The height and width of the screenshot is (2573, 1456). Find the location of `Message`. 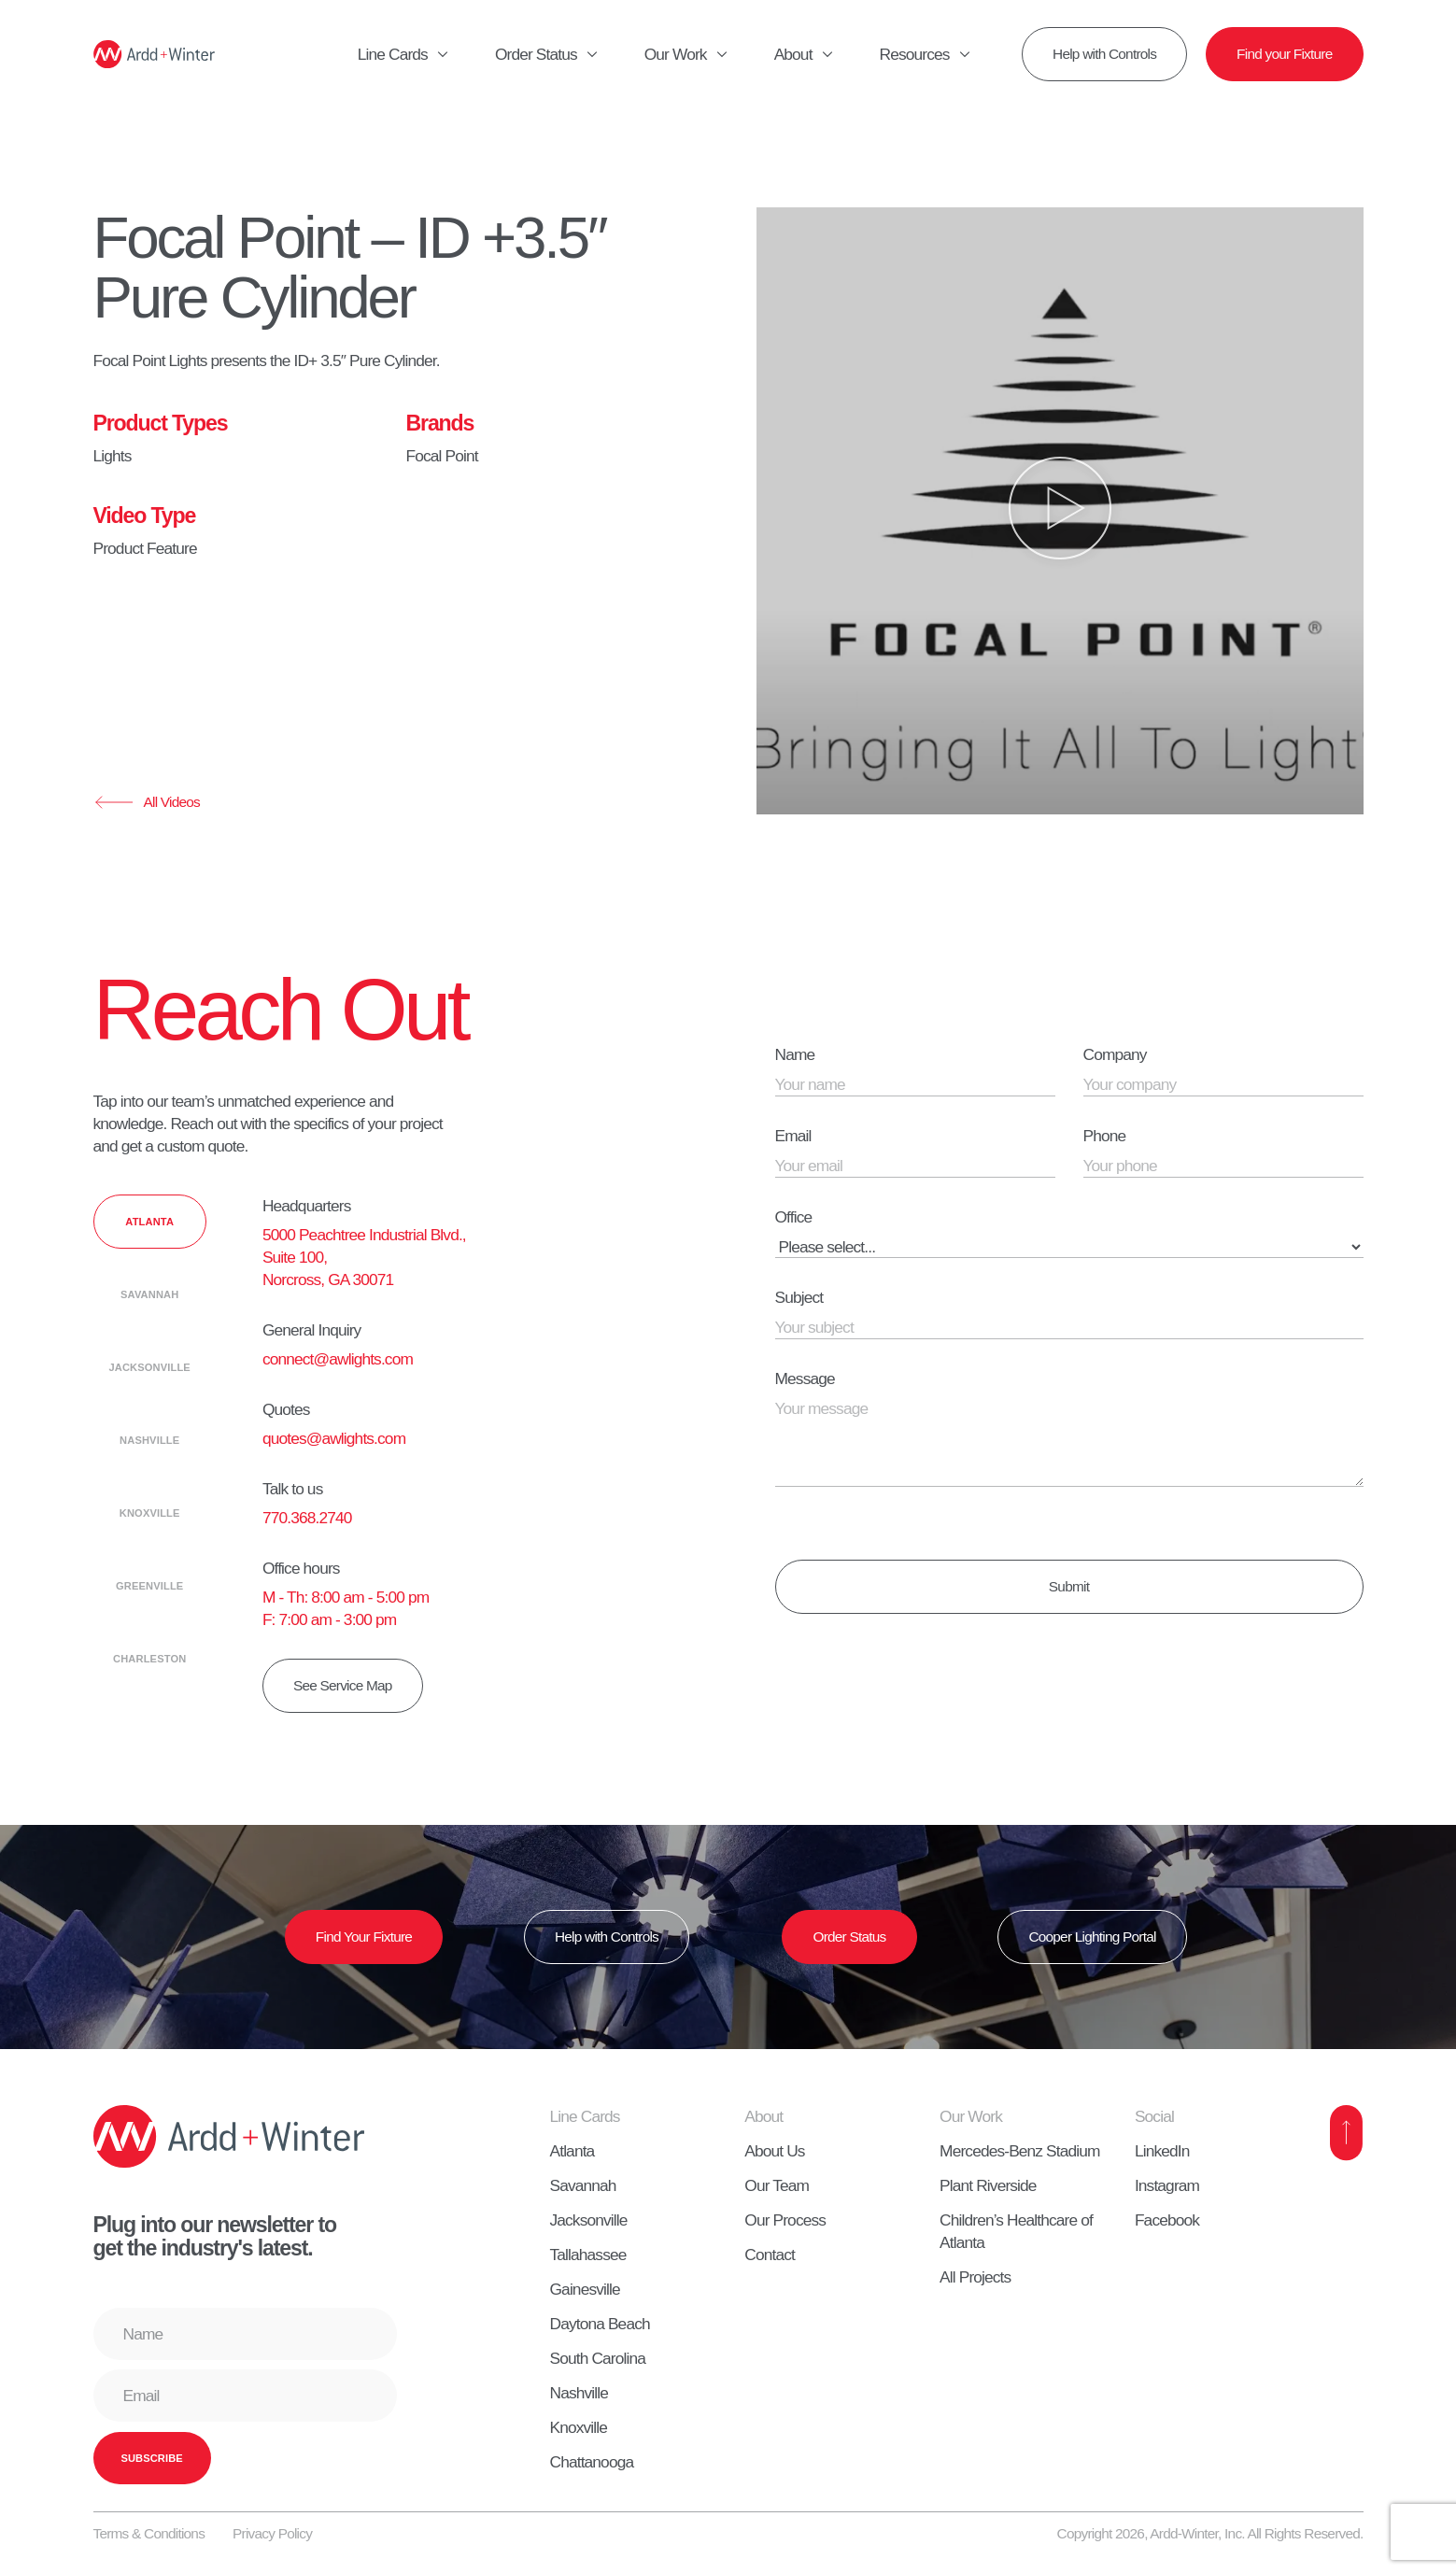

Message is located at coordinates (805, 1378).